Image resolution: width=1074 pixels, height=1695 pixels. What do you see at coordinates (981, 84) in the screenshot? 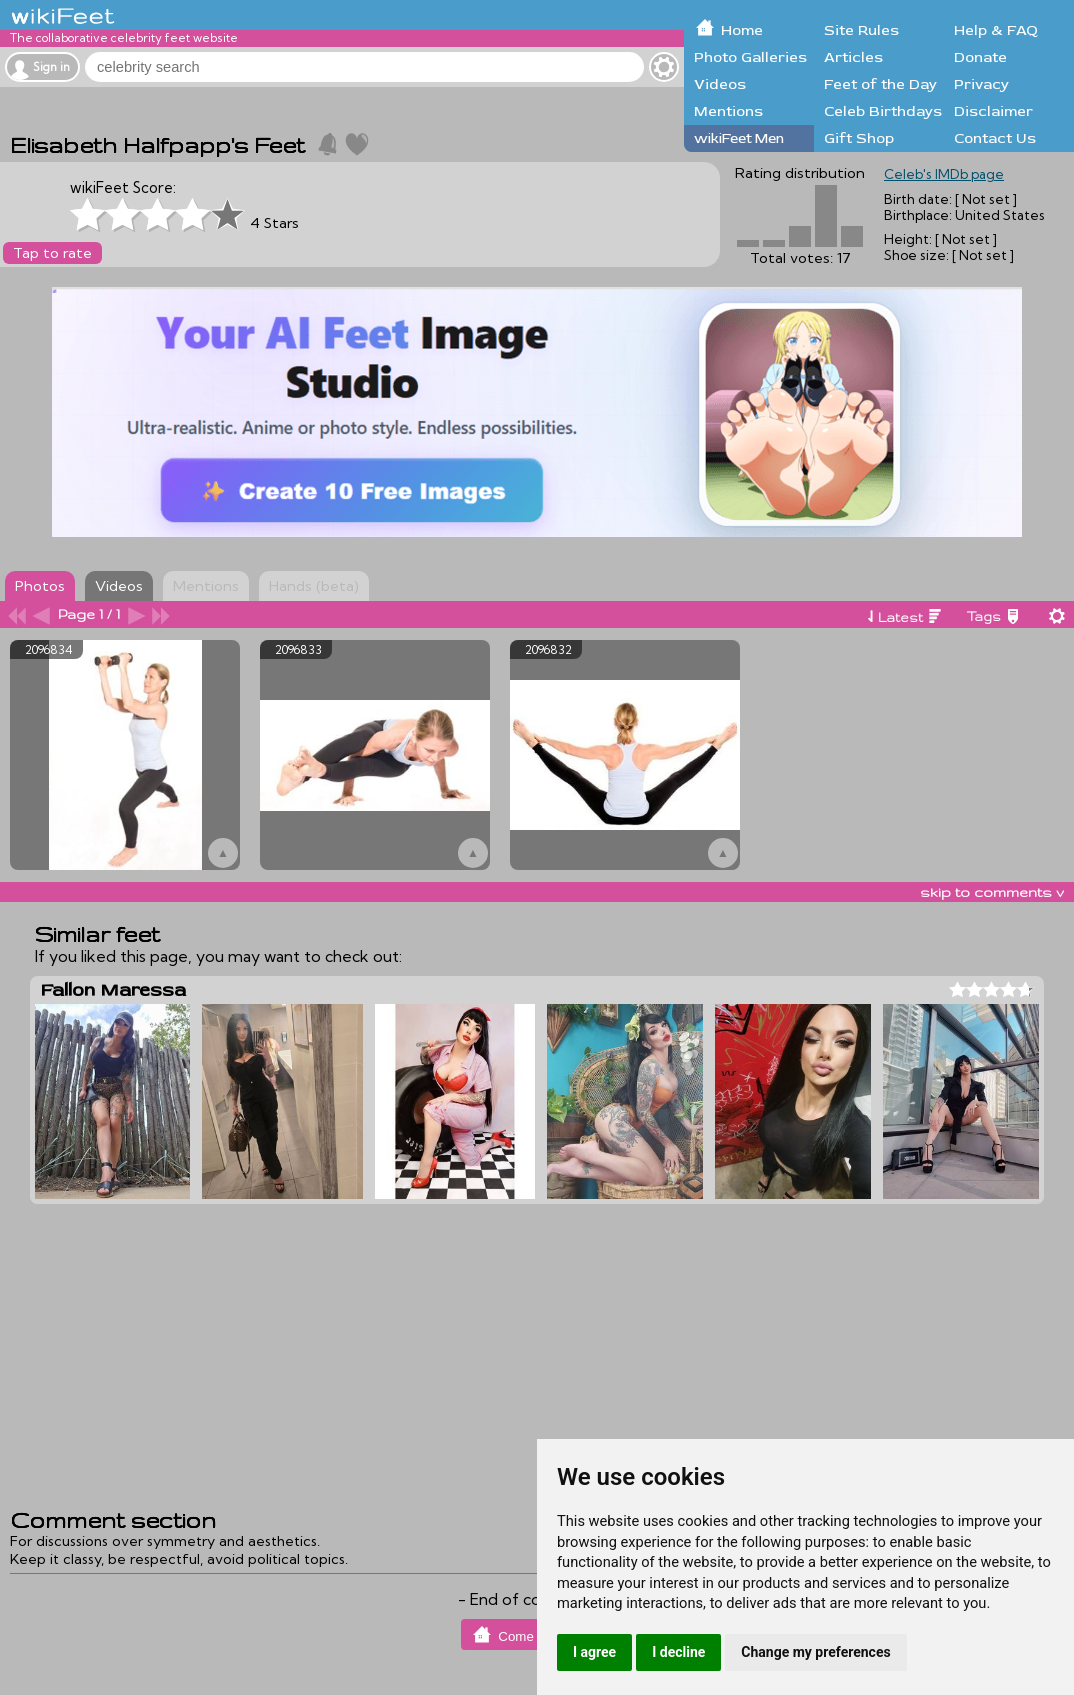
I see `Privacy` at bounding box center [981, 84].